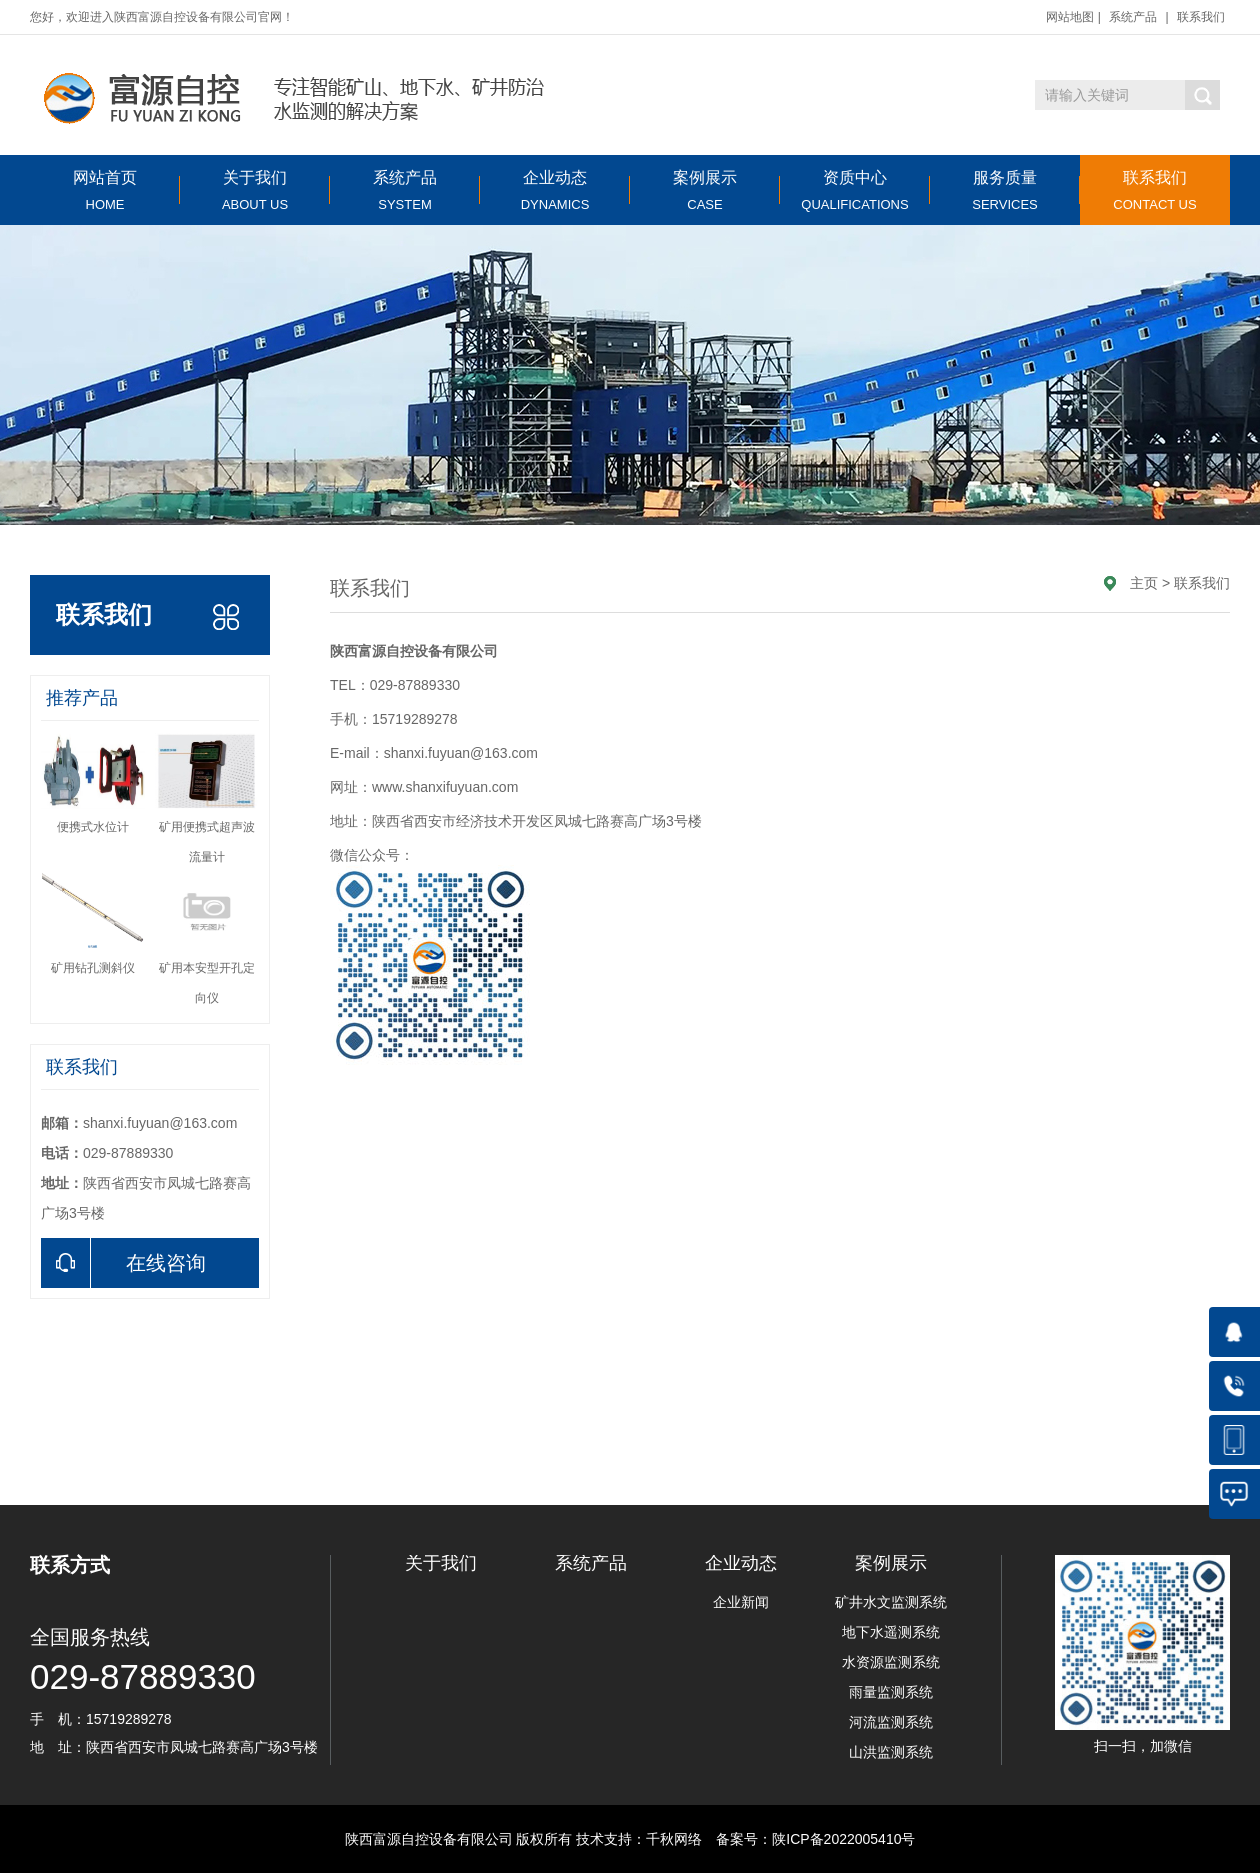 This screenshot has width=1260, height=1873. What do you see at coordinates (891, 1692) in the screenshot?
I see `雨量监测系统` at bounding box center [891, 1692].